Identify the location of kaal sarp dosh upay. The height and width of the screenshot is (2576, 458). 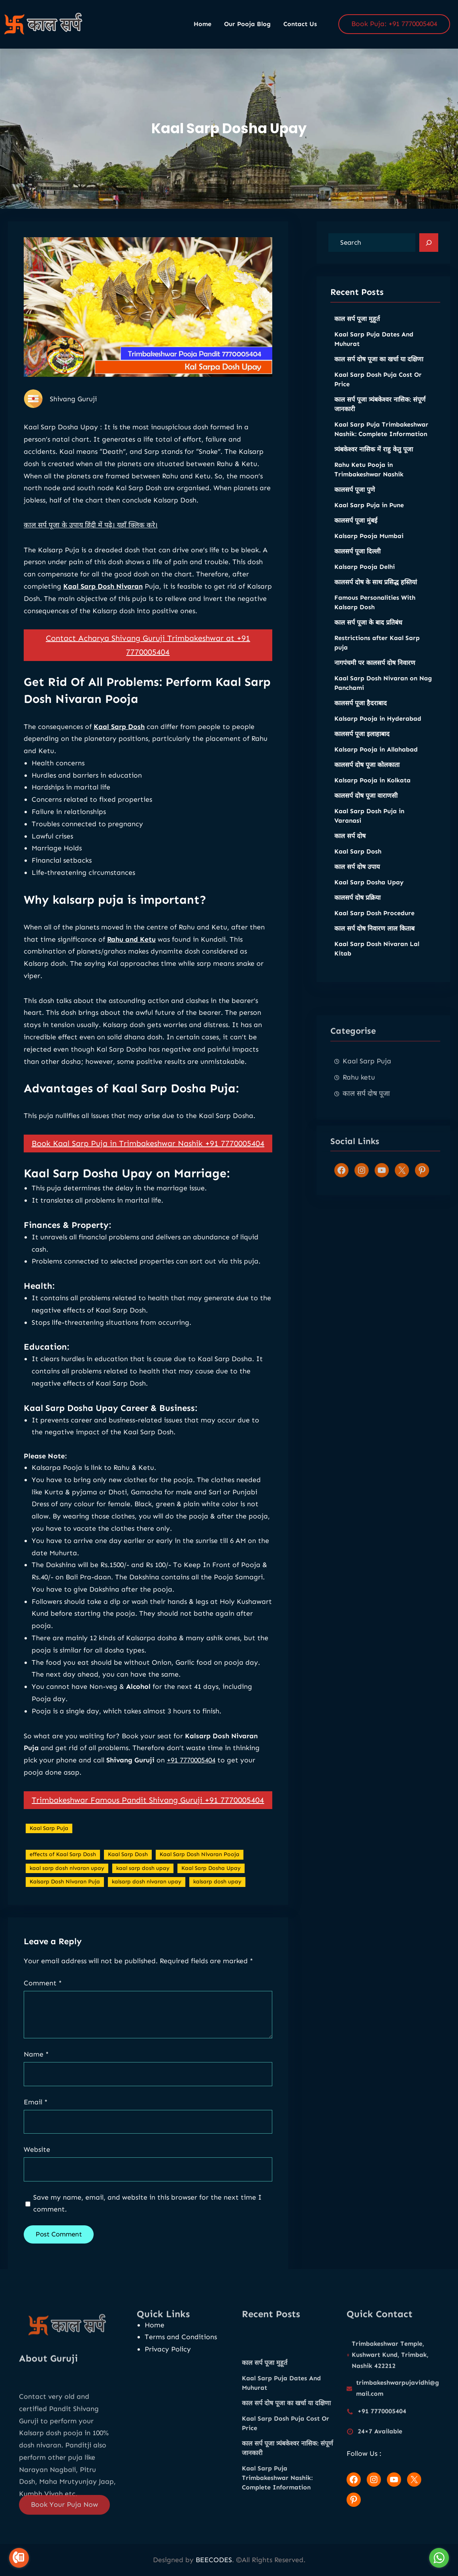
(143, 1895).